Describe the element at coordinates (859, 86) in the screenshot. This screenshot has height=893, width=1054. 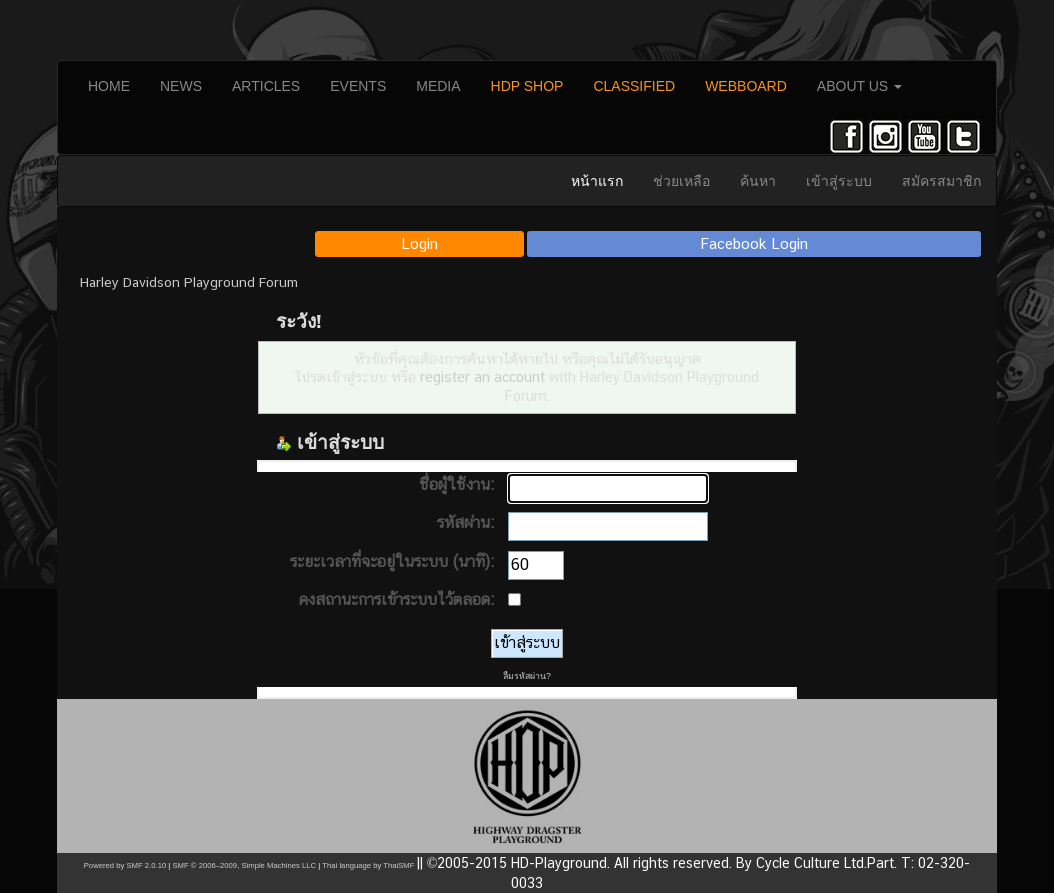
I see `ABOUT US [button]` at that location.